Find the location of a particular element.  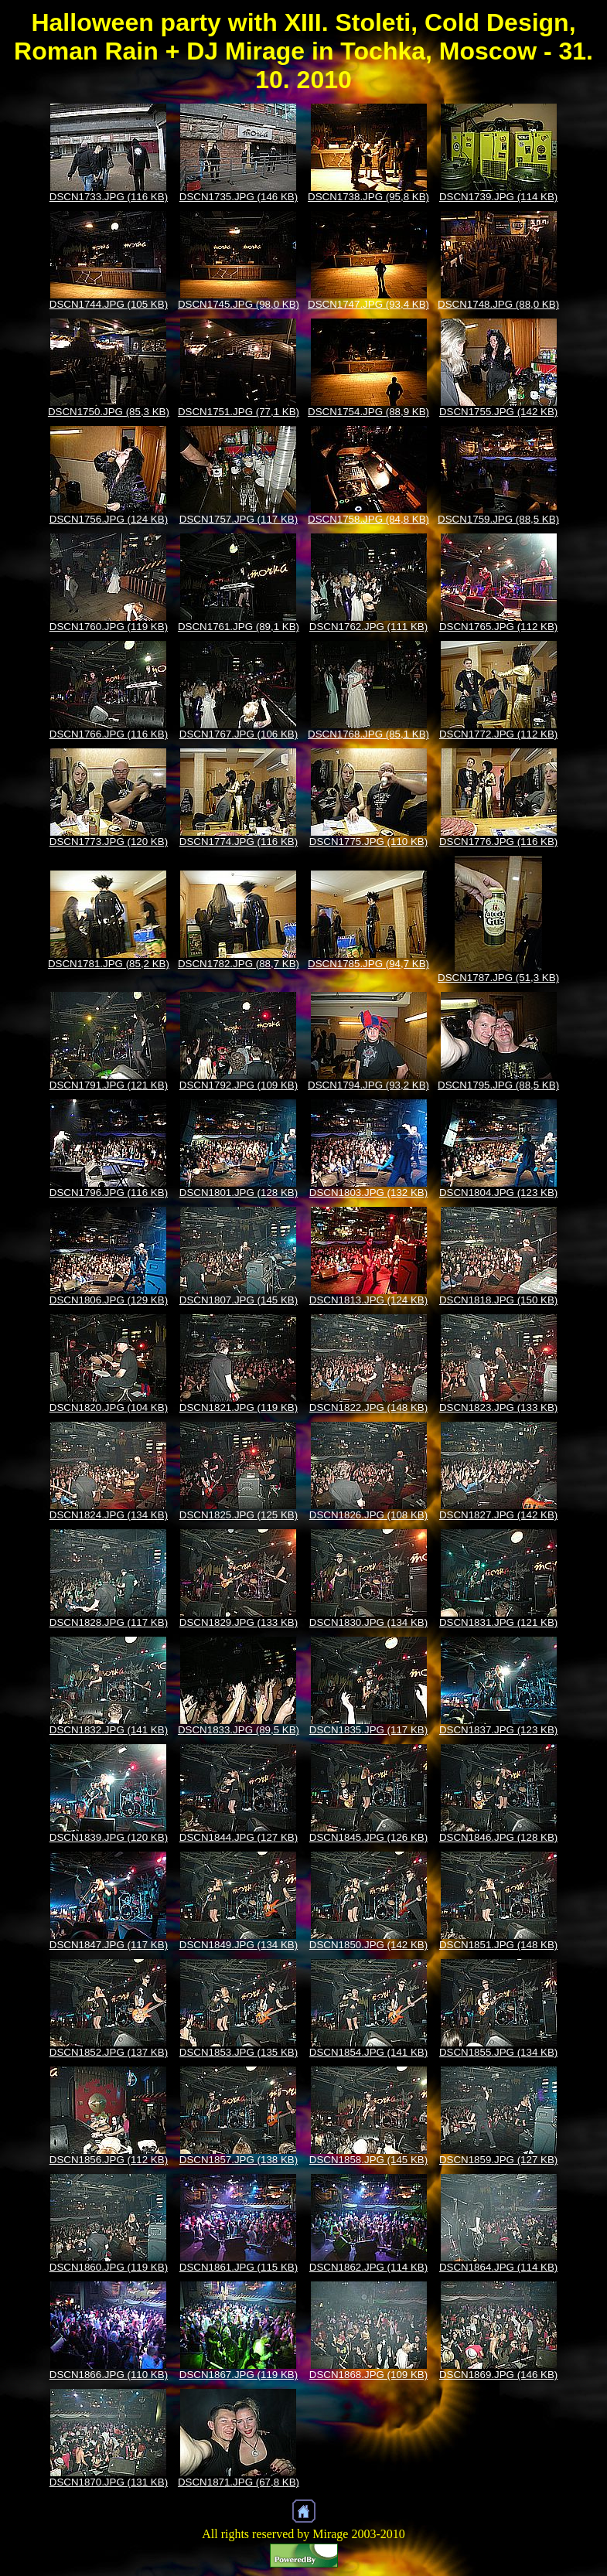

DSCN1854.JPG (141 KB) is located at coordinates (368, 2052).